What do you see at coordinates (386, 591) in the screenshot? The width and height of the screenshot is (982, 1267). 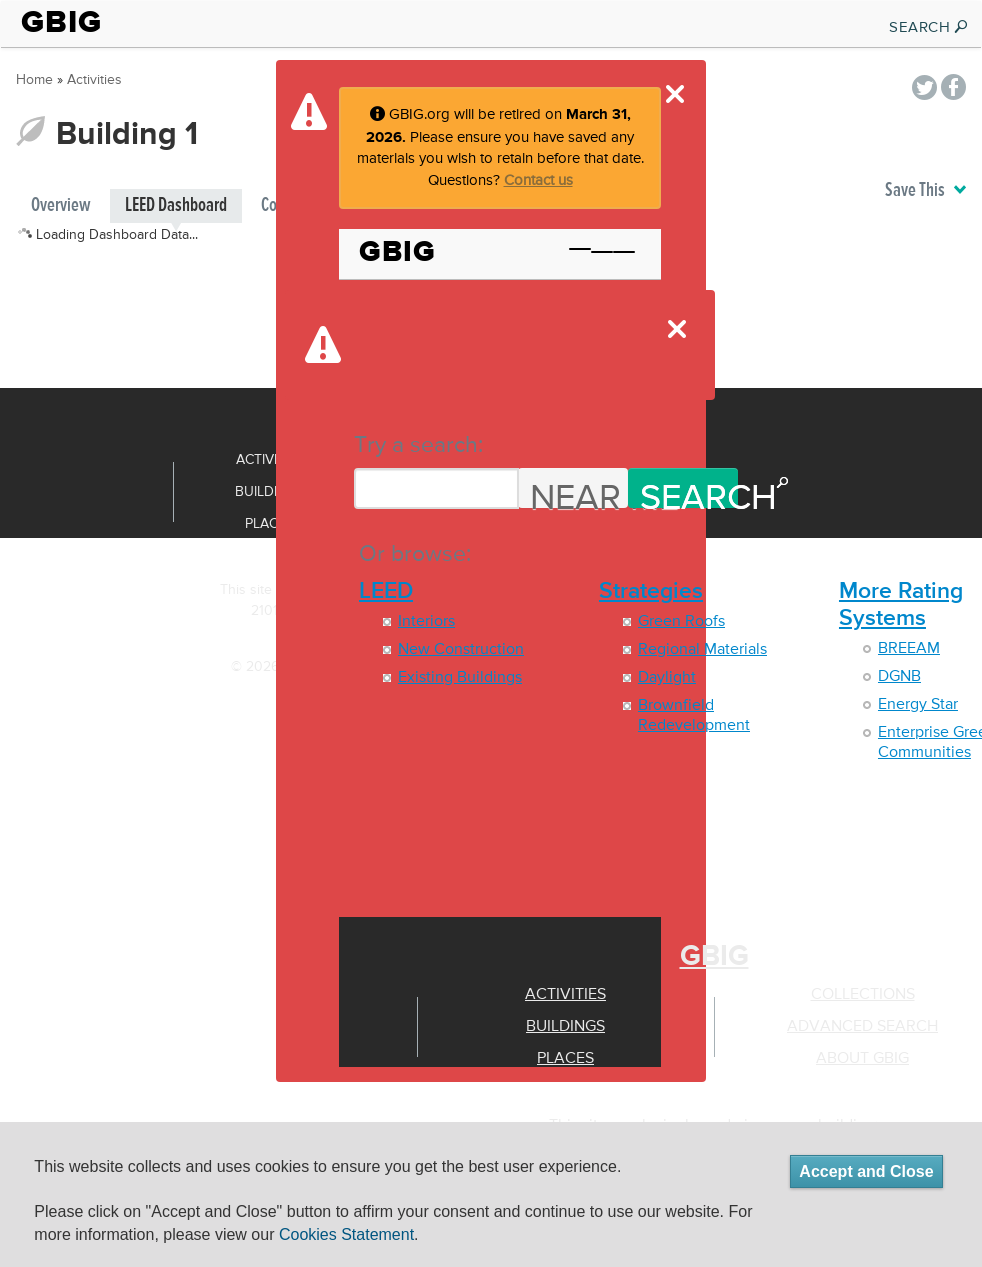 I see `LEED` at bounding box center [386, 591].